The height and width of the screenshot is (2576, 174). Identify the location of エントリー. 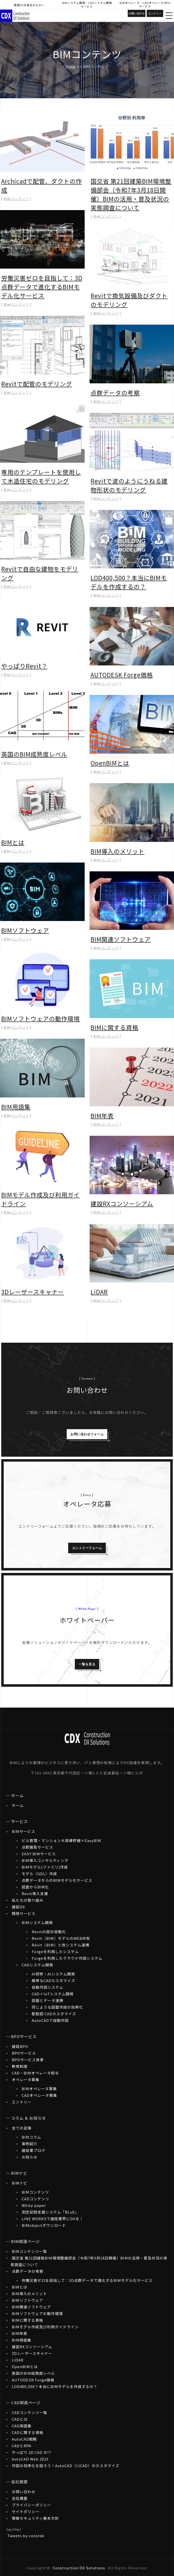
(20, 2100).